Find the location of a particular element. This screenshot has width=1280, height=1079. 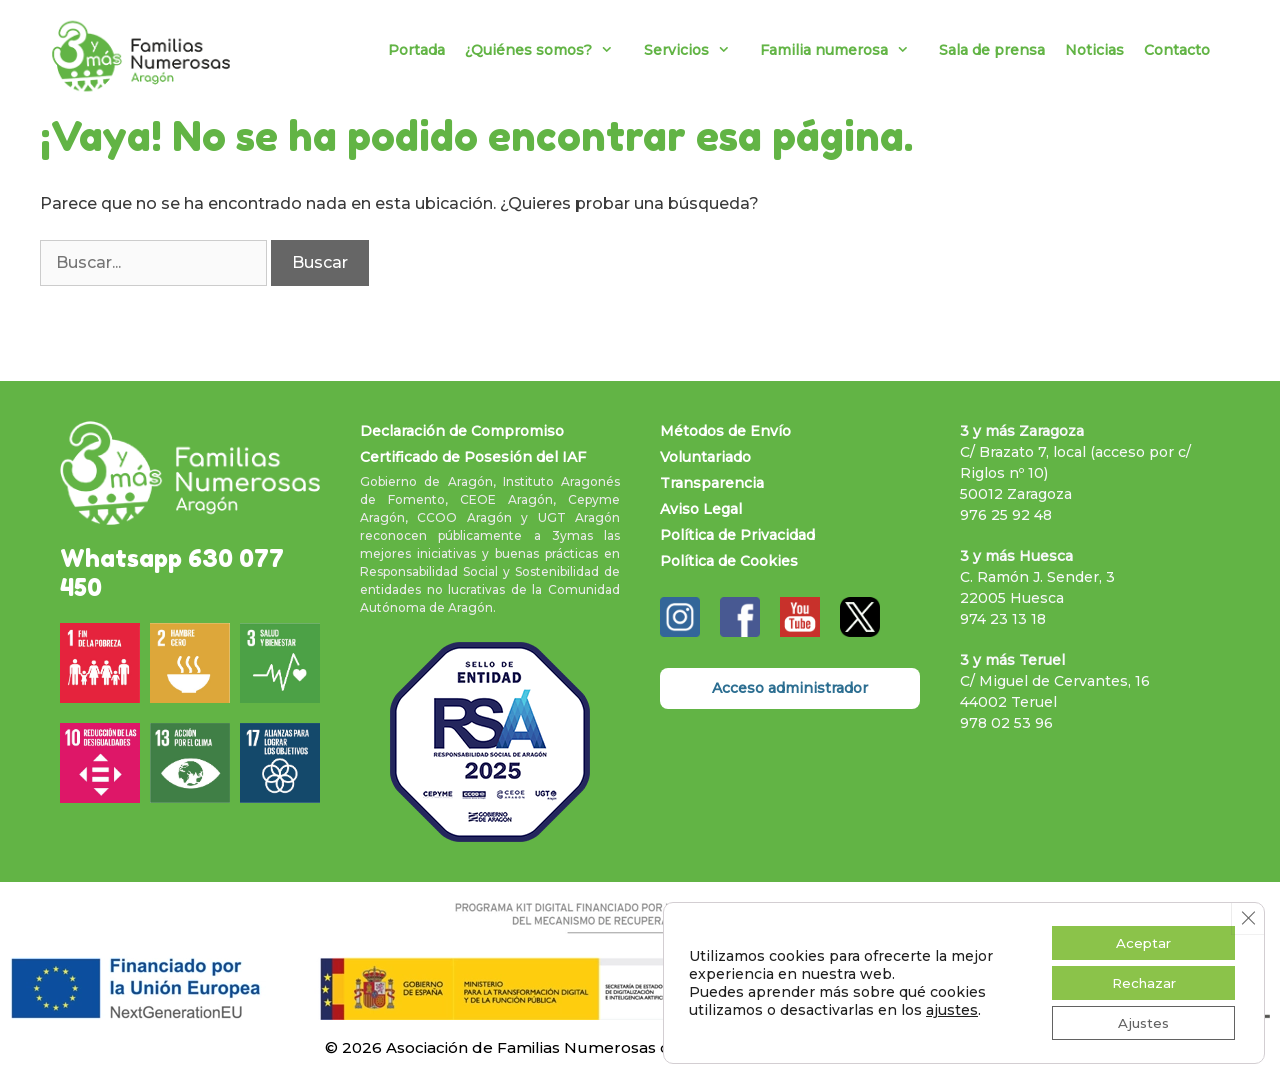

Acceso administrador is located at coordinates (790, 688).